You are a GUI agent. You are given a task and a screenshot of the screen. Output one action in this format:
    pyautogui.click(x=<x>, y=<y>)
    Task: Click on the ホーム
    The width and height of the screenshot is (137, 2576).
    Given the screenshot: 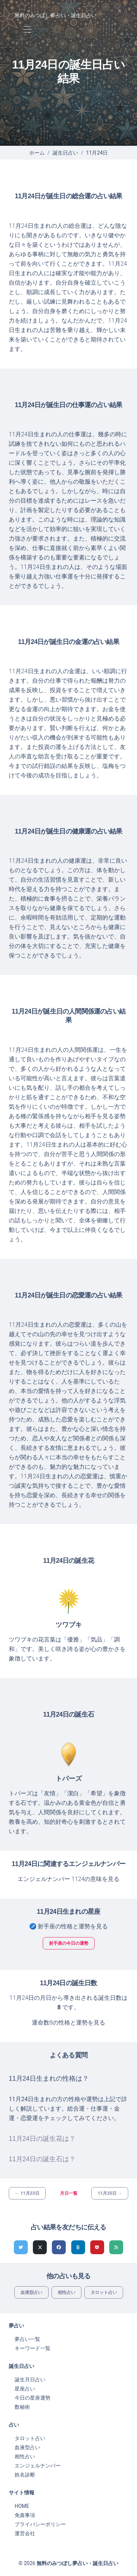 What is the action you would take?
    pyautogui.click(x=37, y=153)
    